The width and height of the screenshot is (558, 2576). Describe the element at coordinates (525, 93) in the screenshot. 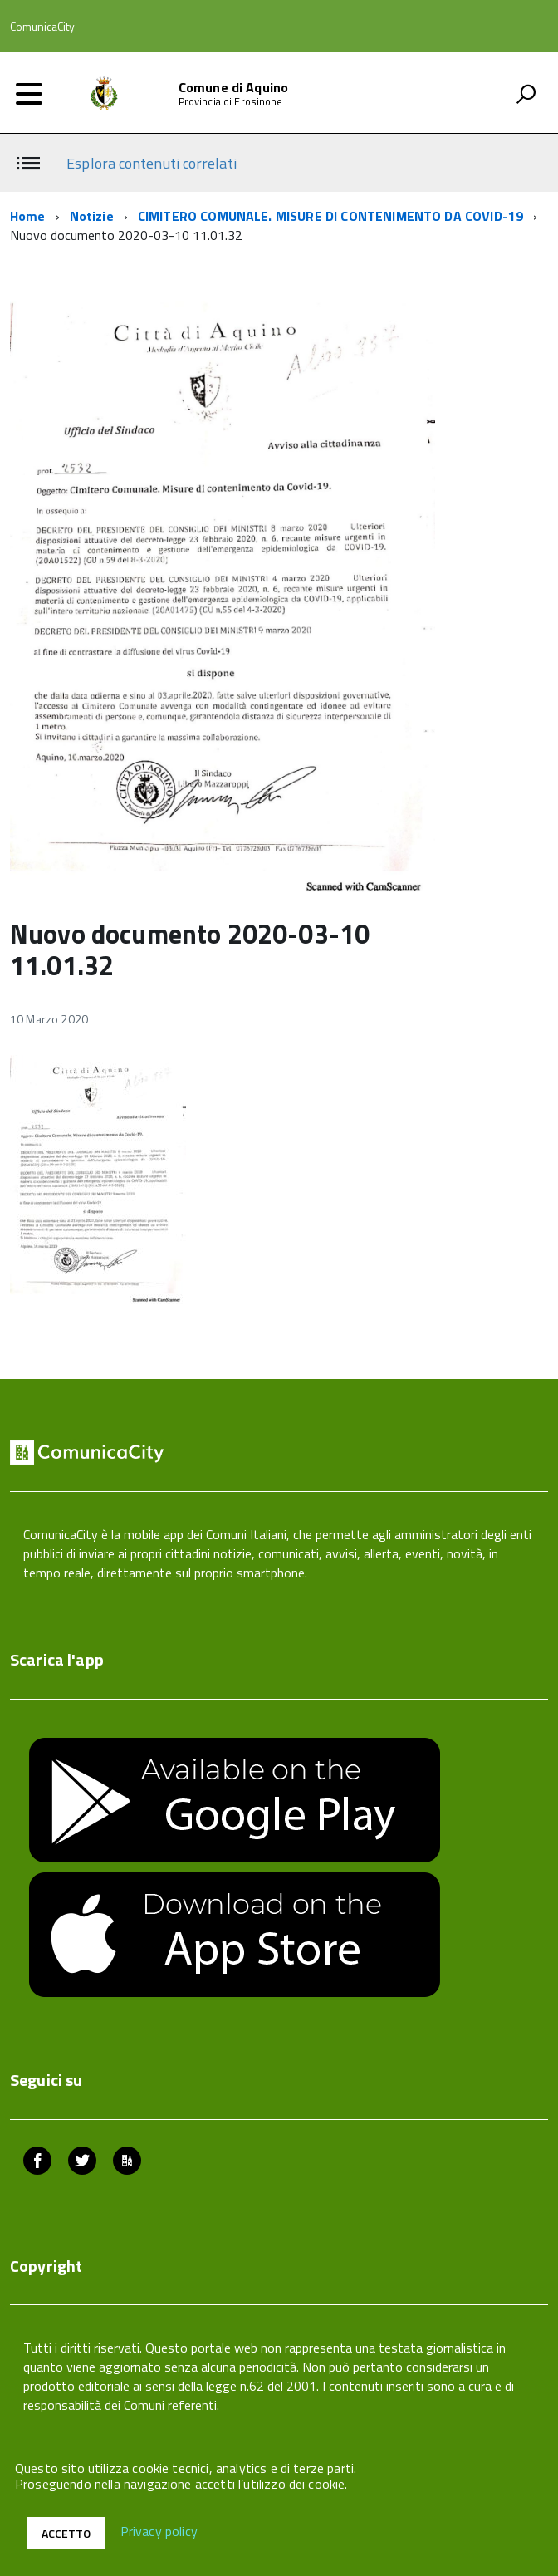

I see `[attiva il form di ricerca]` at that location.